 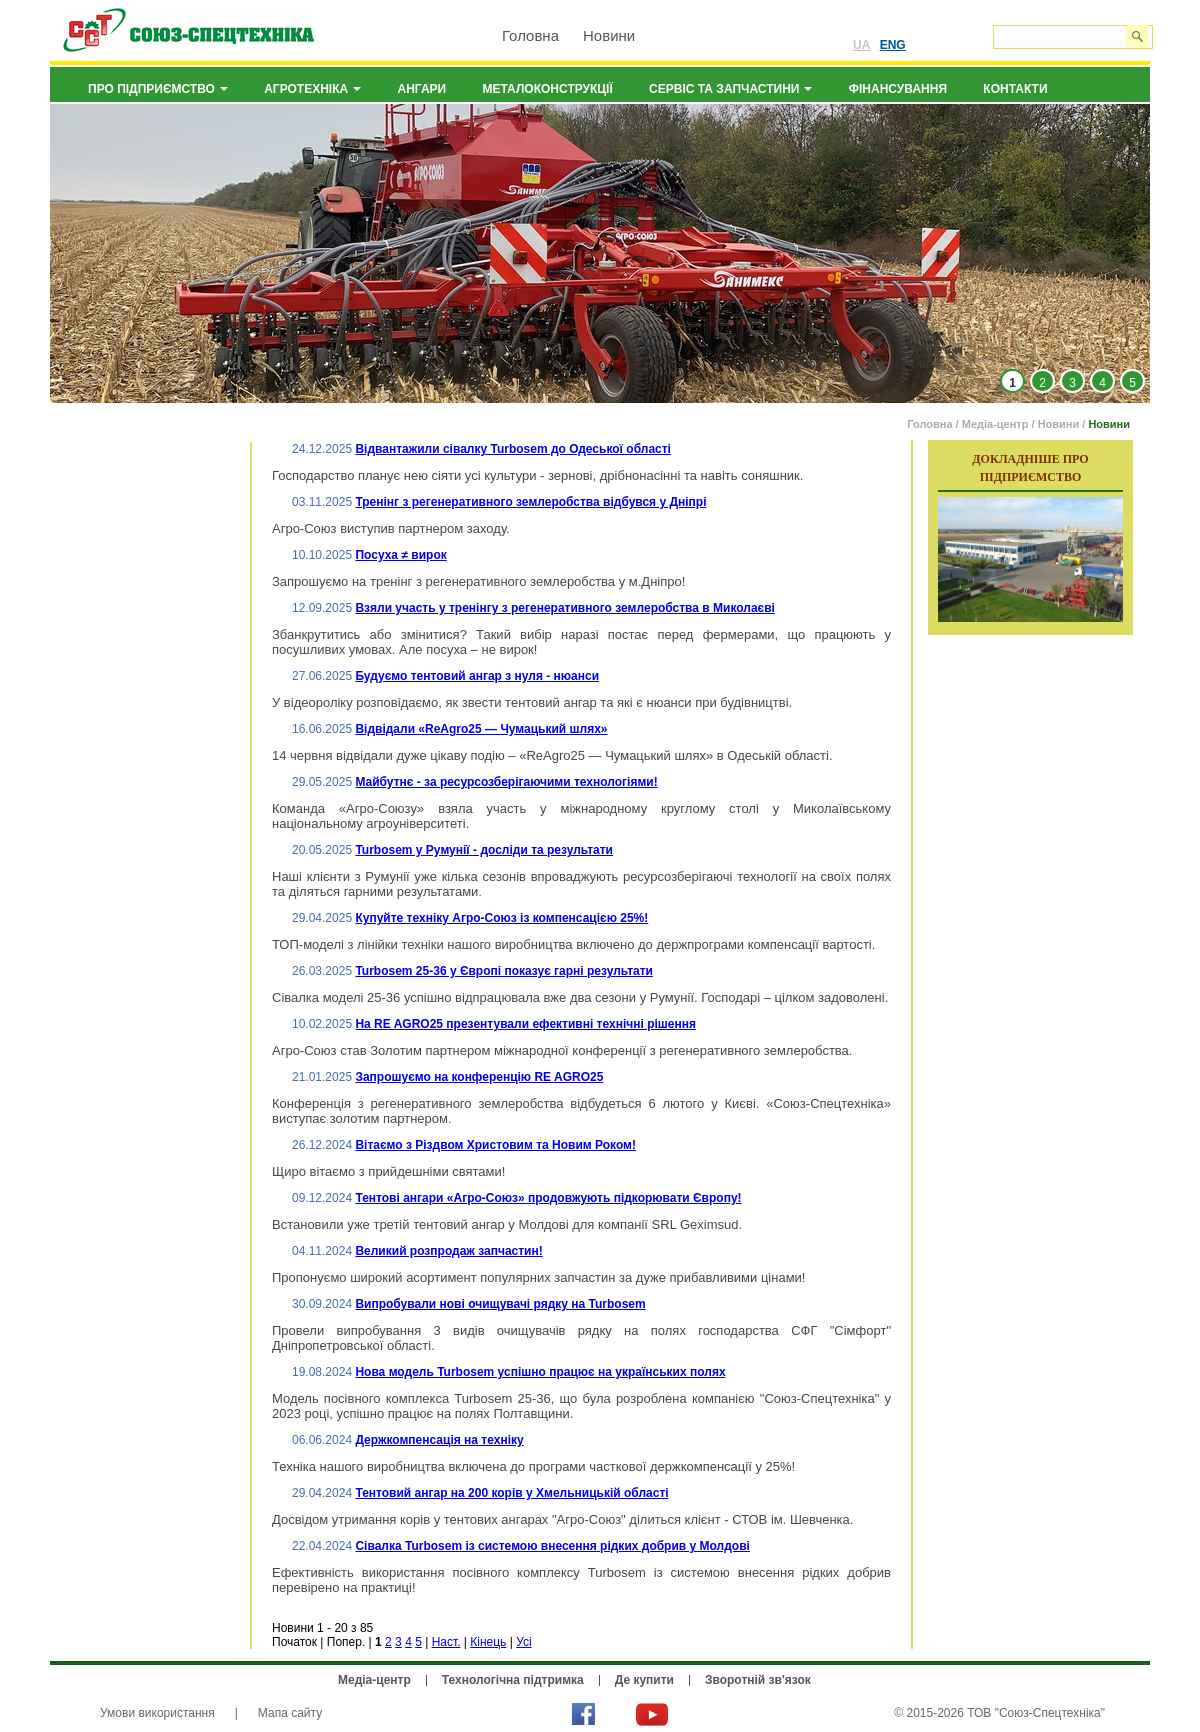 What do you see at coordinates (530, 35) in the screenshot?
I see `Головна` at bounding box center [530, 35].